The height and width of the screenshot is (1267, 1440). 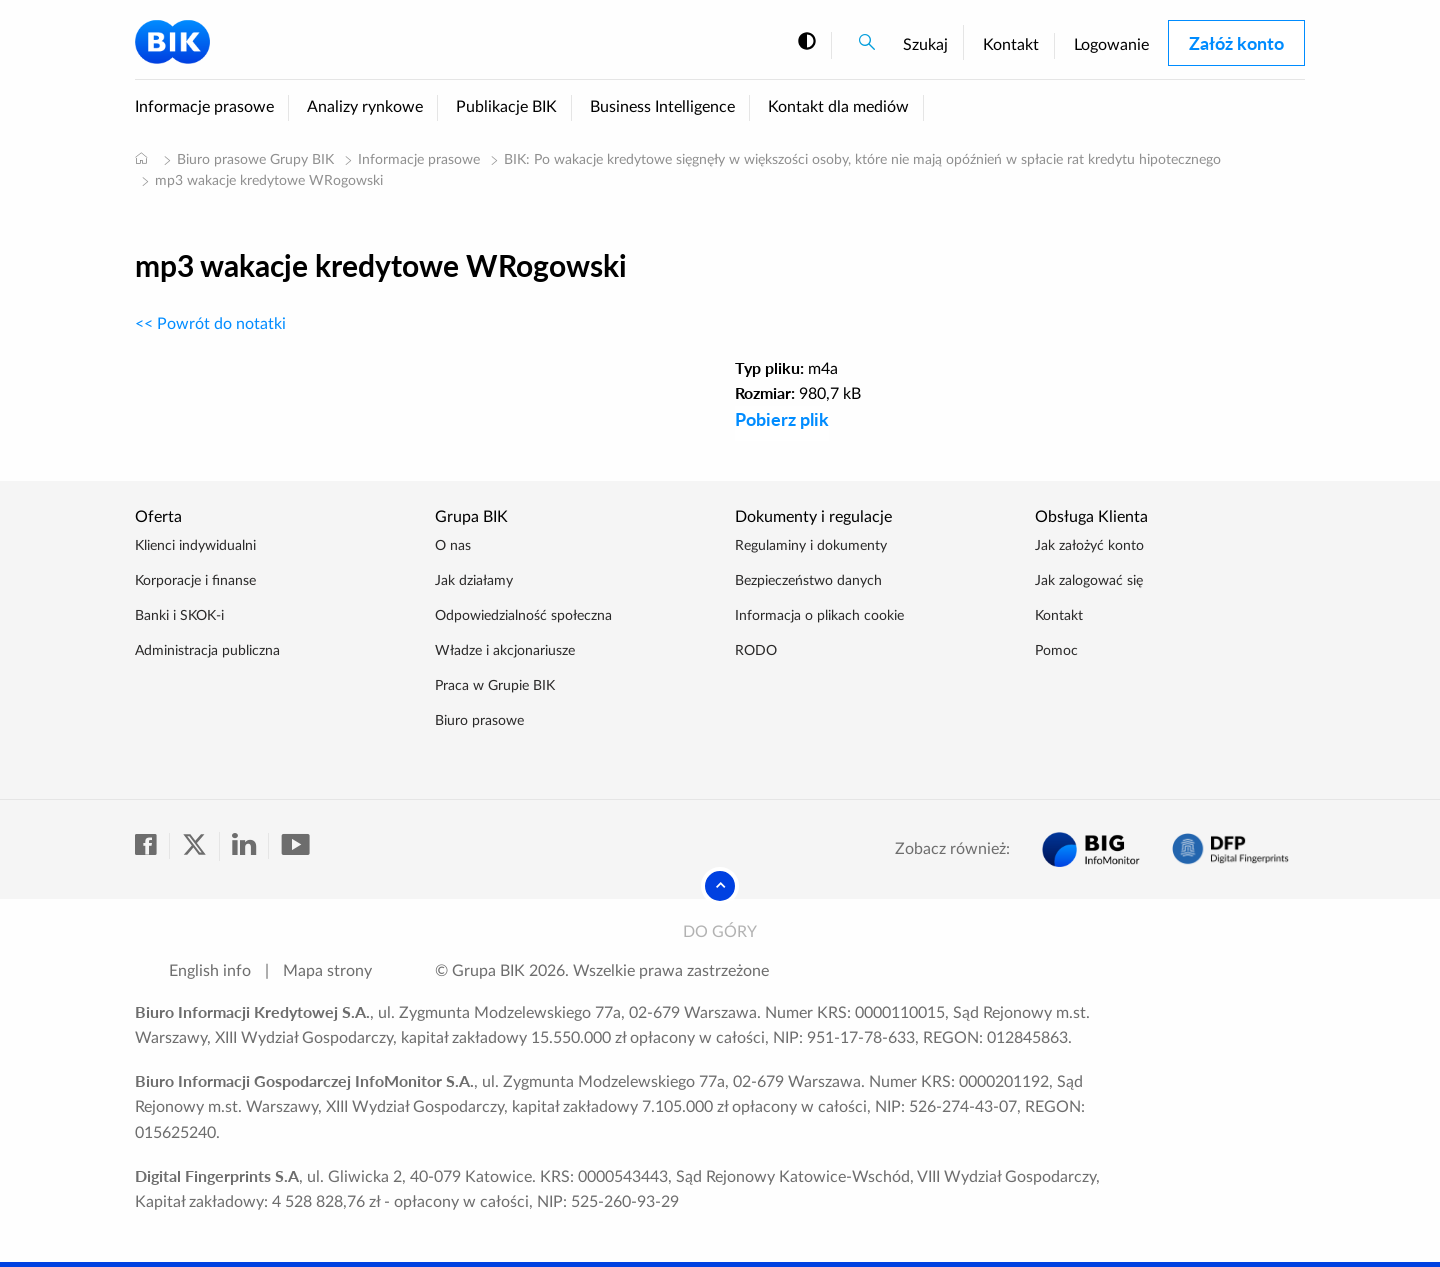 I want to click on Administracja publiczna, so click(x=207, y=651).